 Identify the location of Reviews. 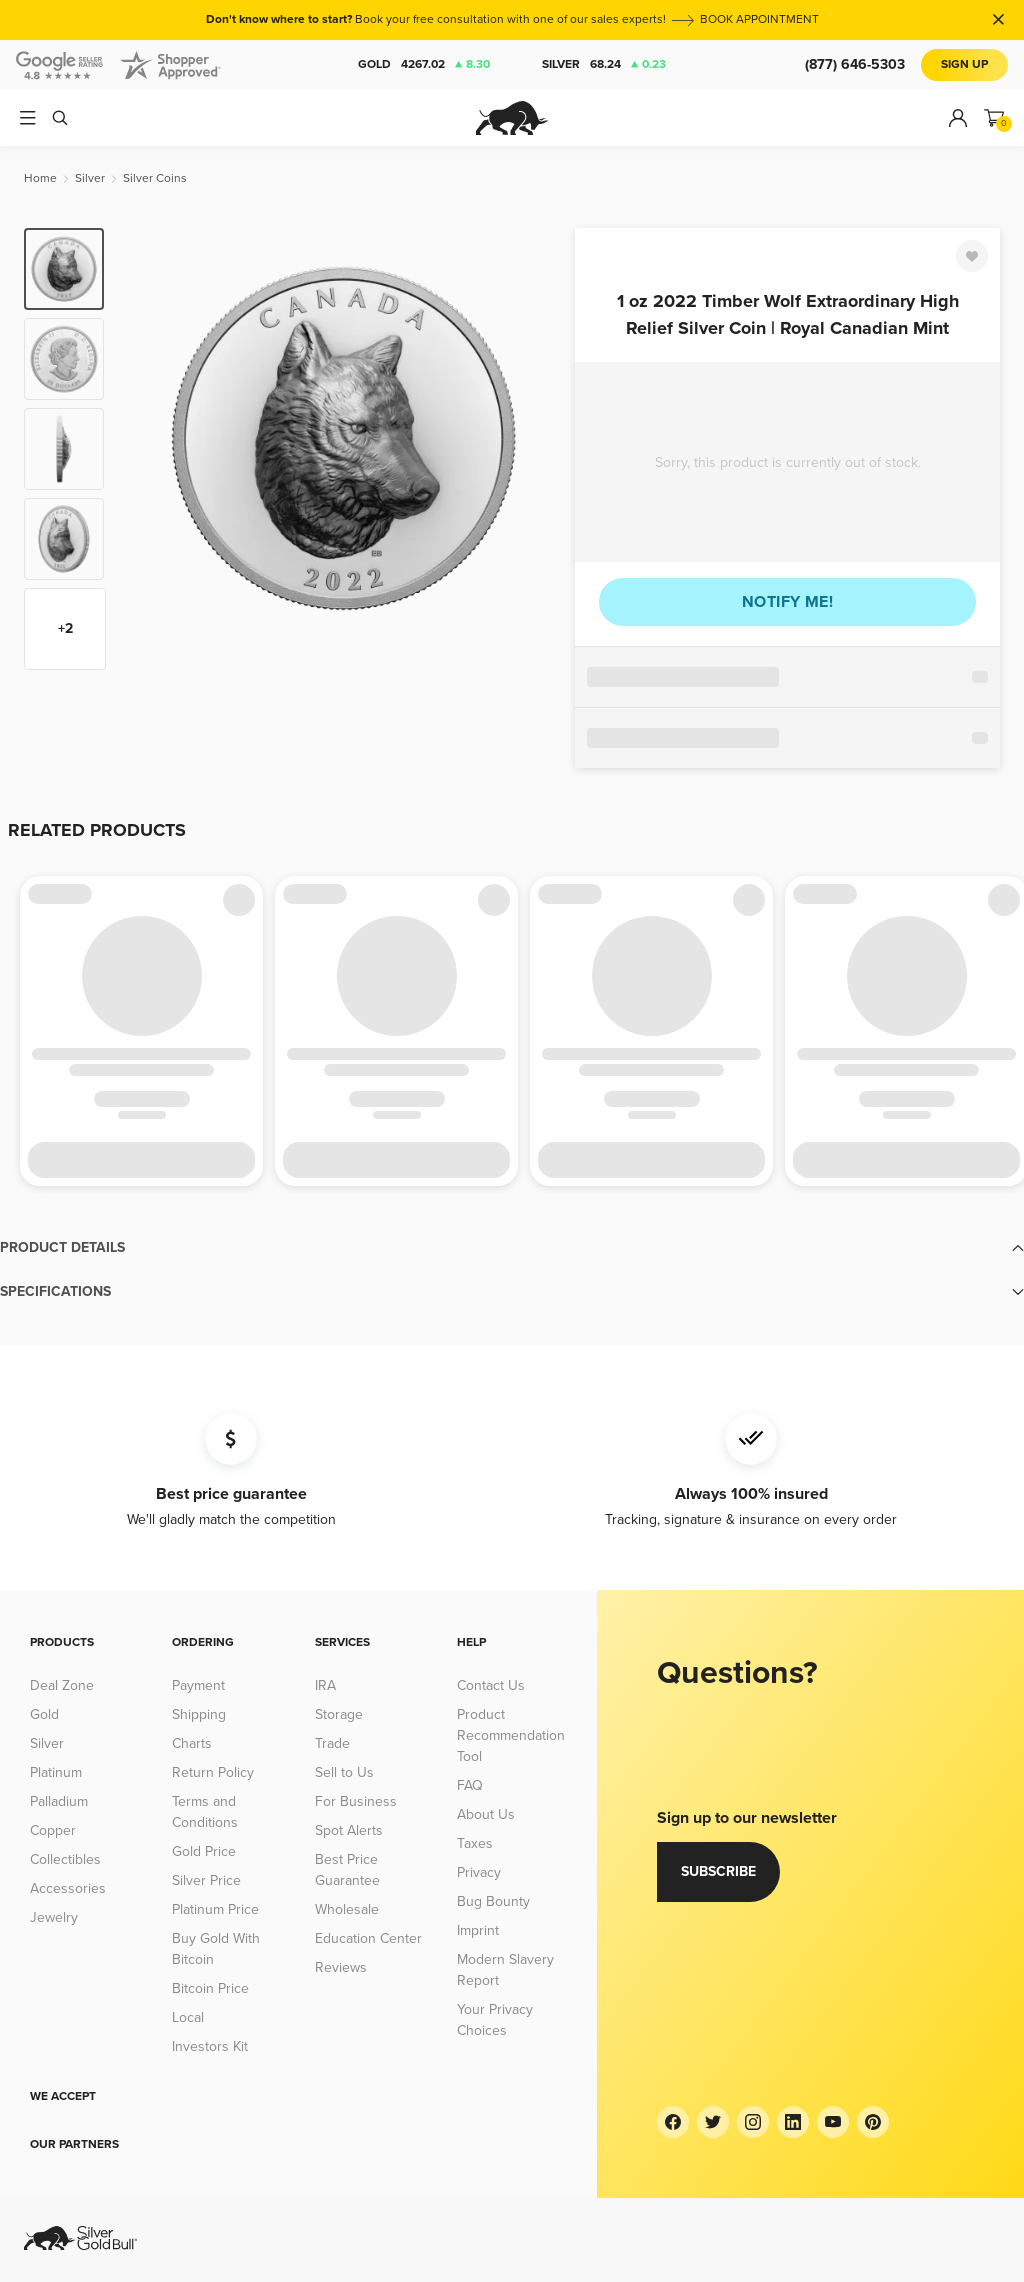
(341, 1967).